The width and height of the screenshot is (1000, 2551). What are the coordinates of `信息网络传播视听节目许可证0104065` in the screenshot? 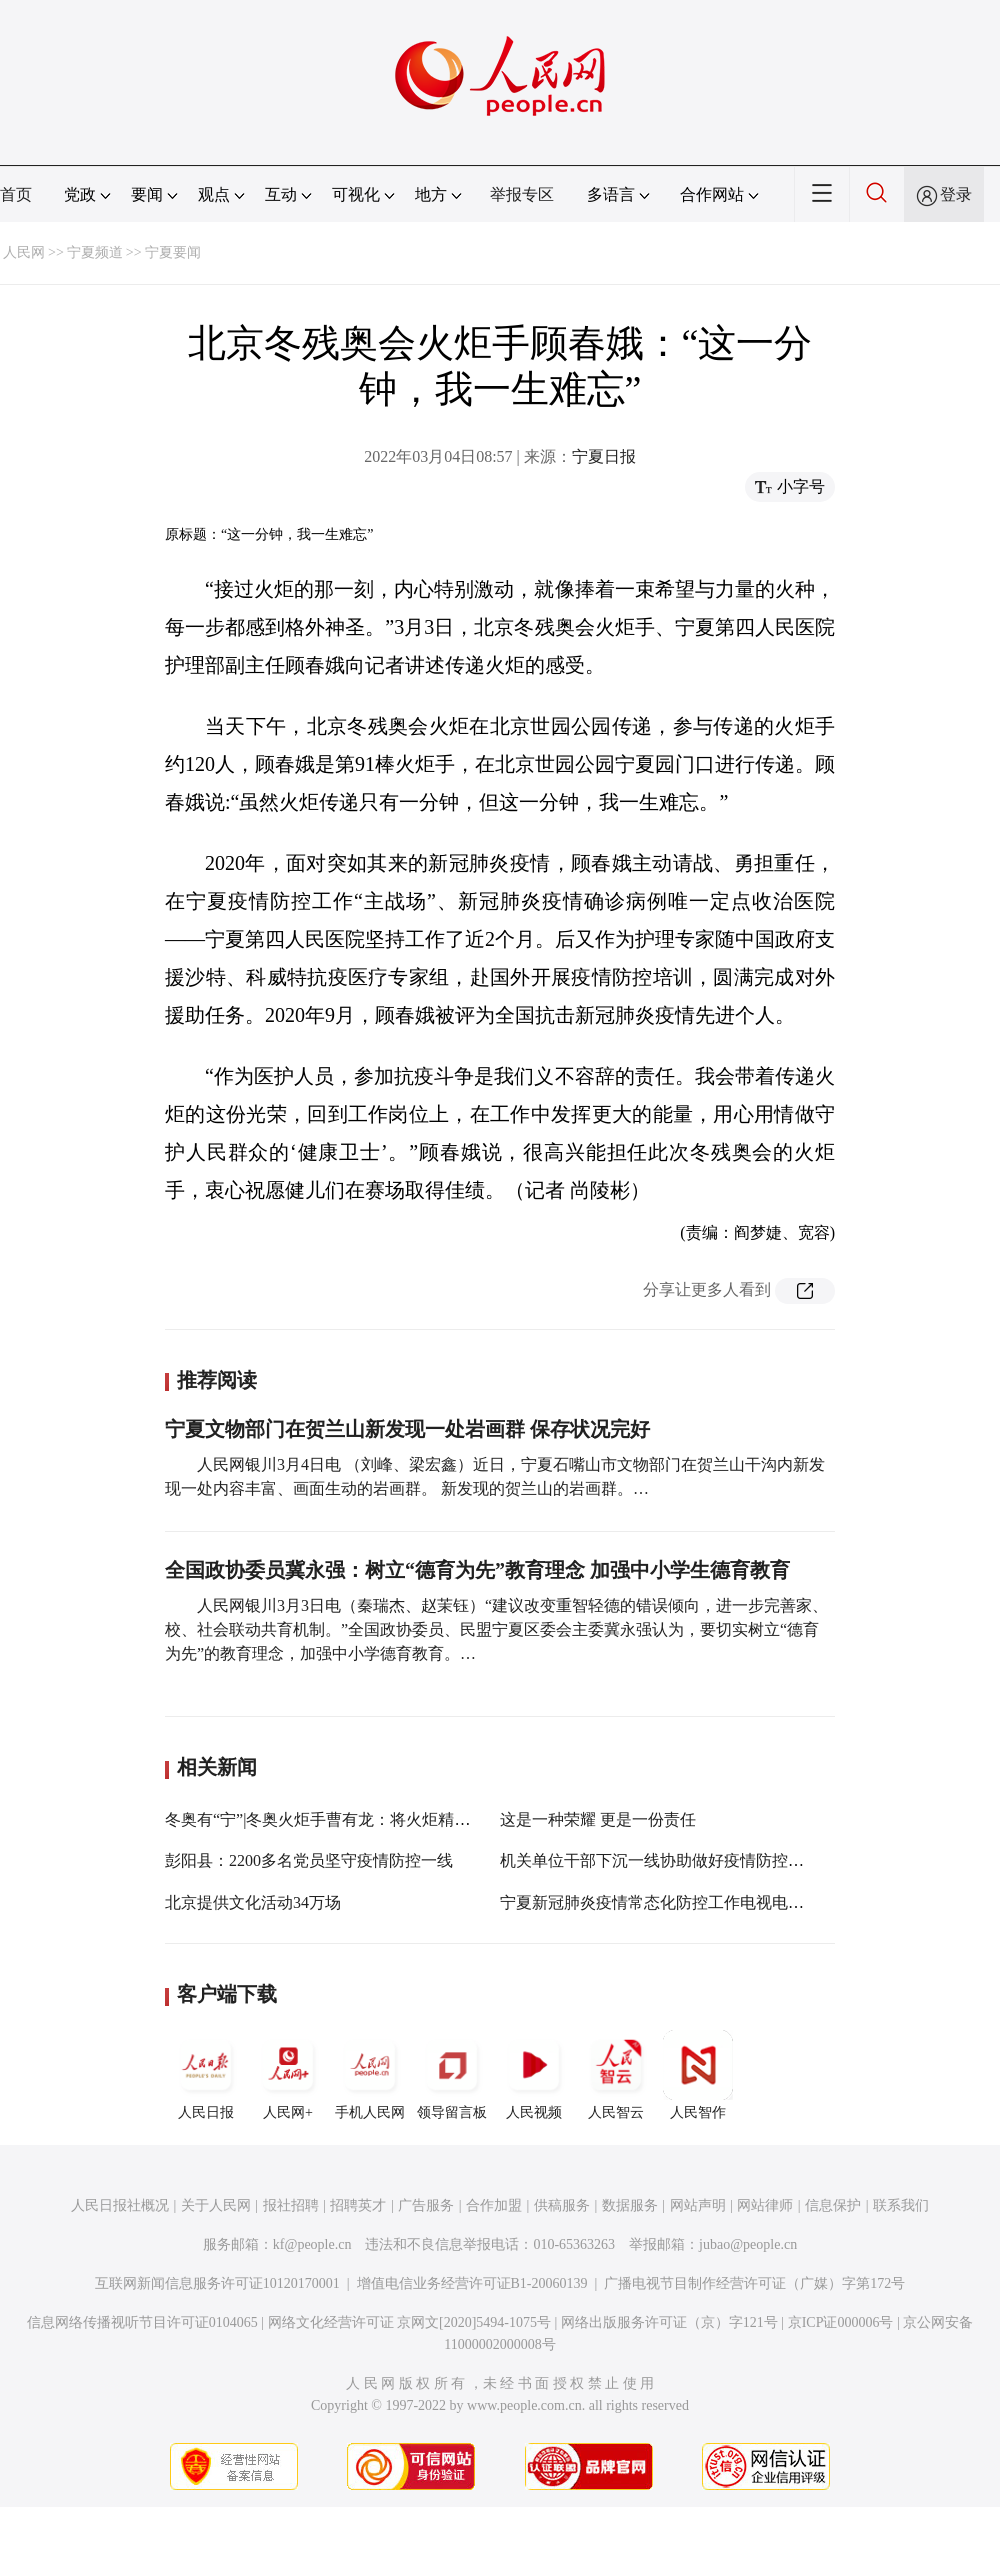 It's located at (142, 2322).